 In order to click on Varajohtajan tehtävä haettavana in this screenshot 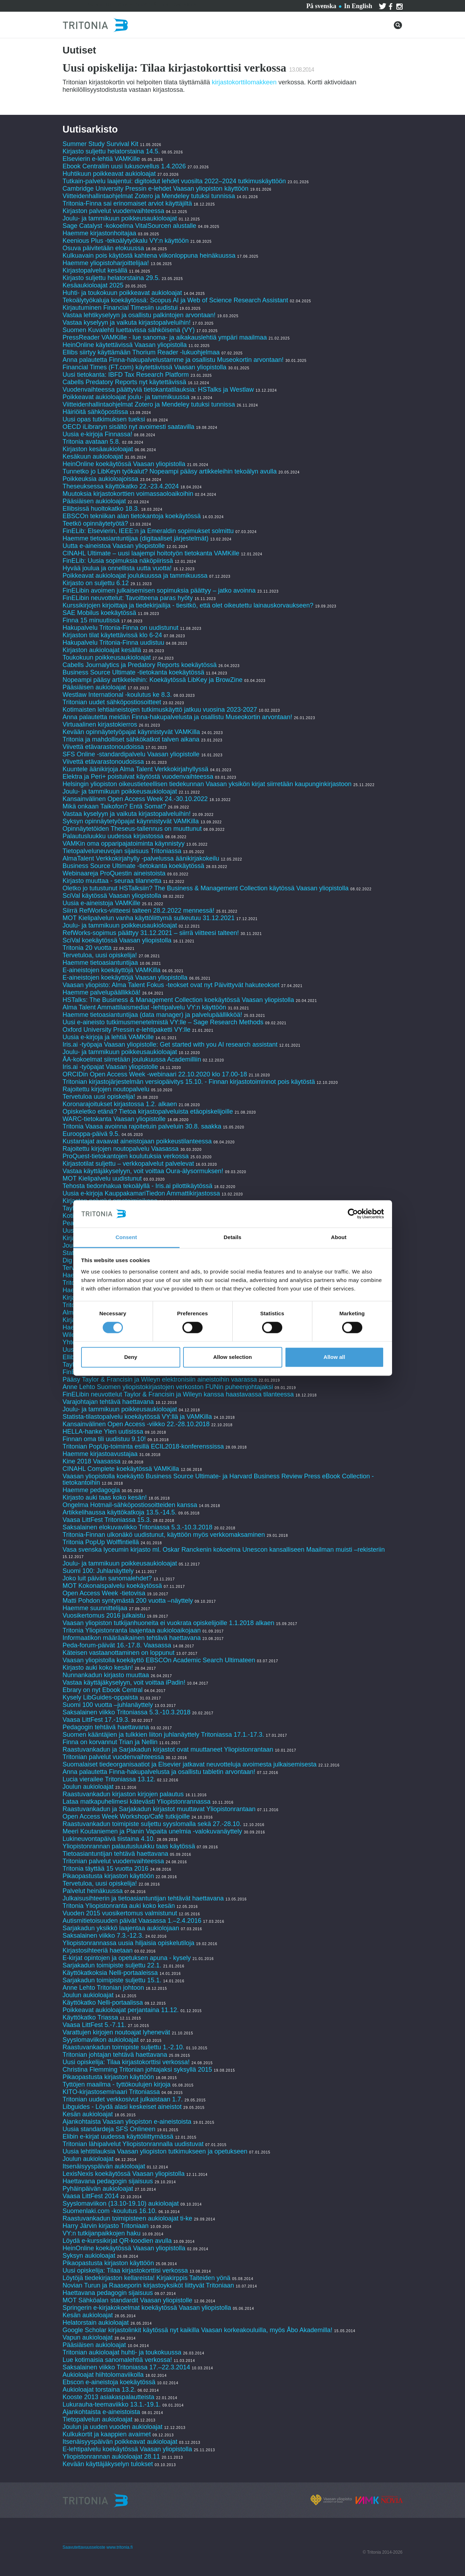, I will do `click(108, 1401)`.